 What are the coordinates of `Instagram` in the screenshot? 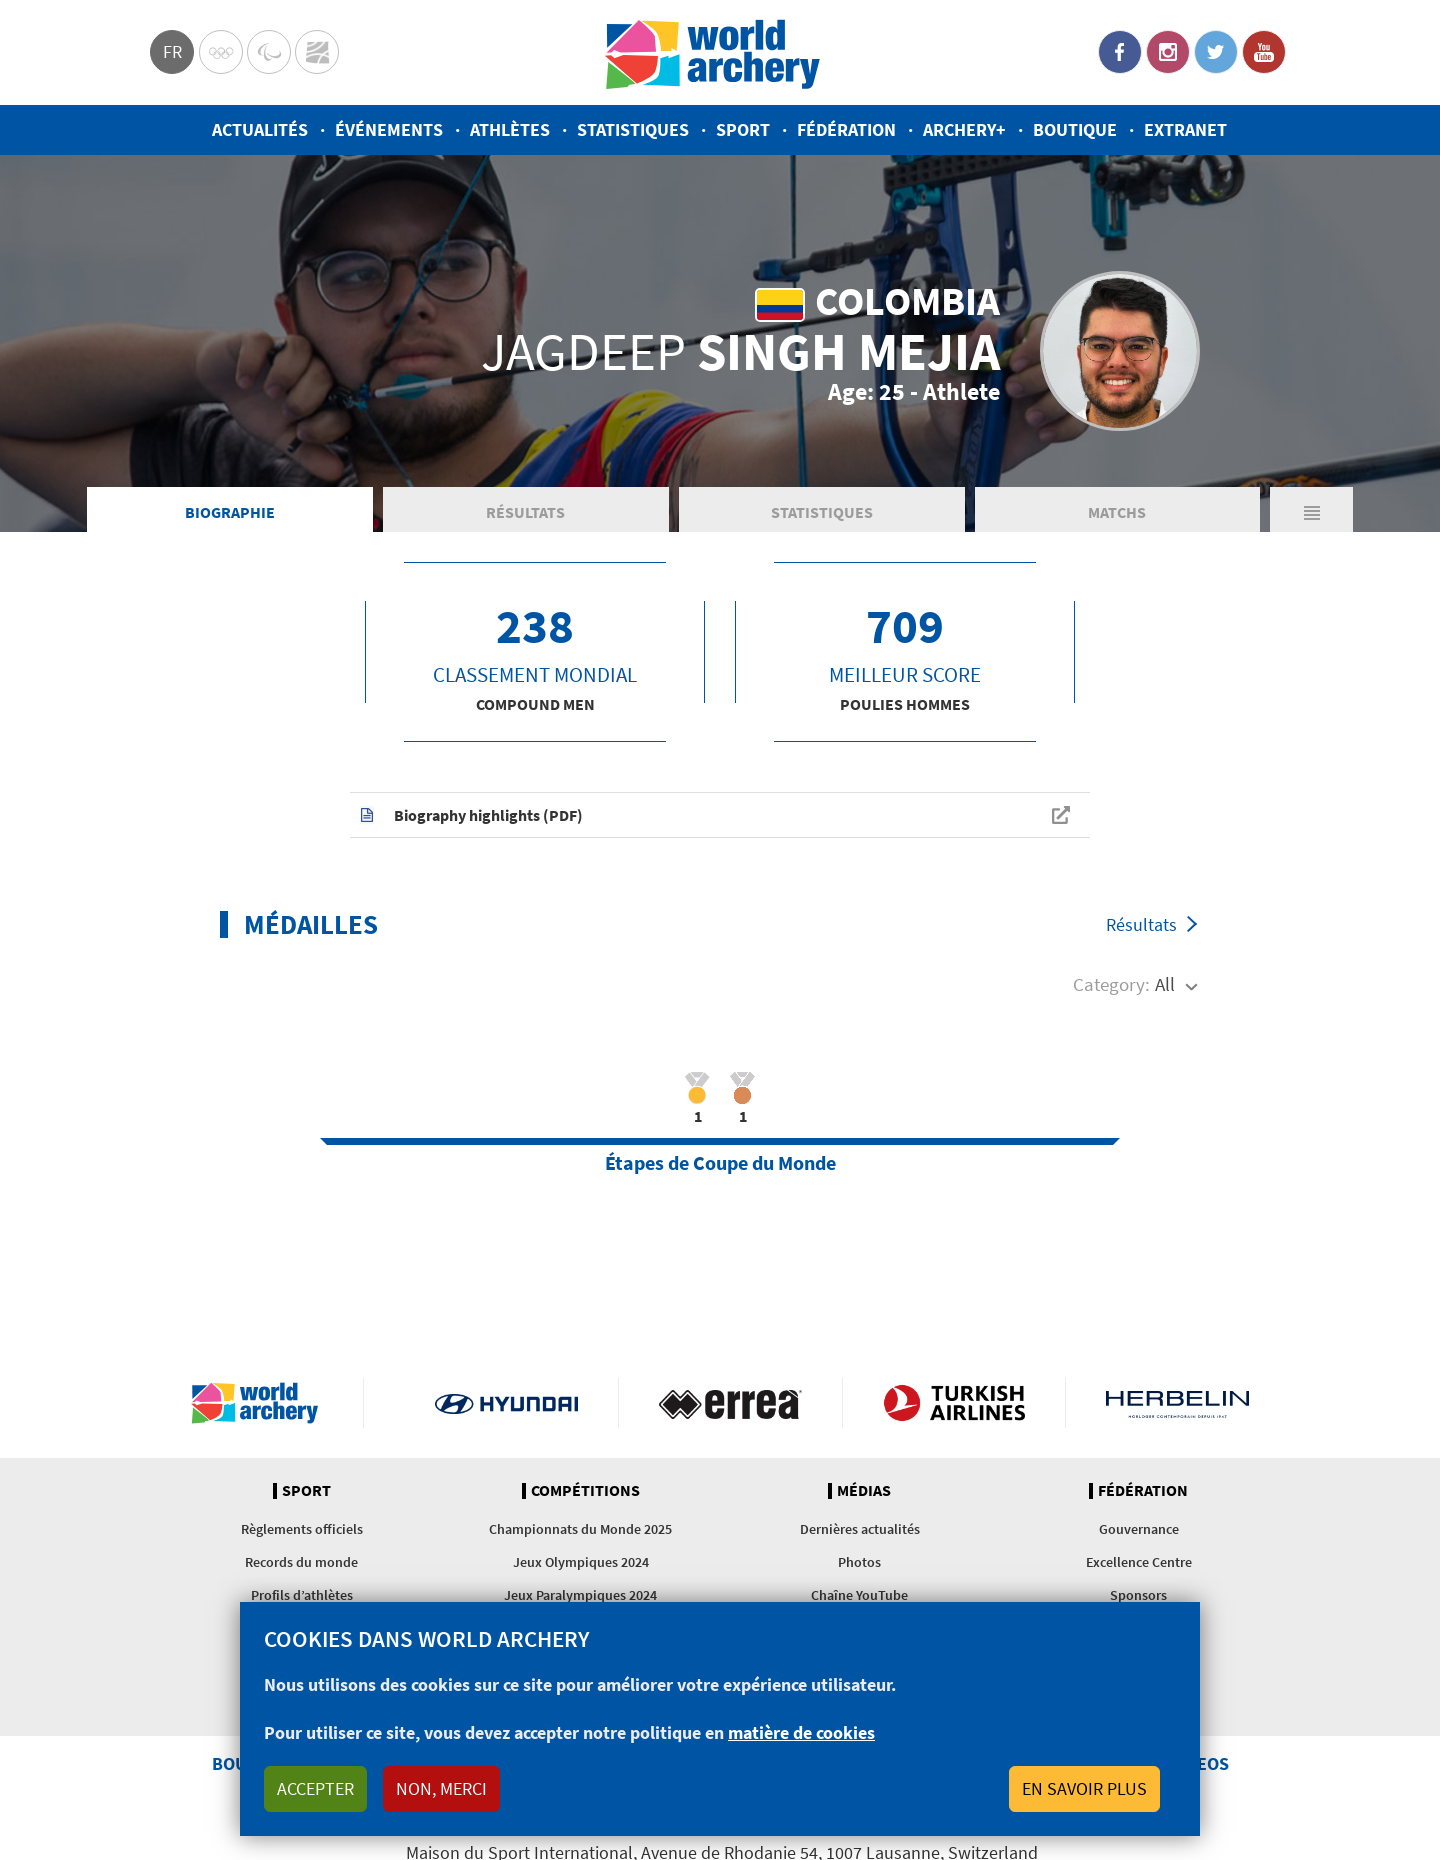 It's located at (1168, 52).